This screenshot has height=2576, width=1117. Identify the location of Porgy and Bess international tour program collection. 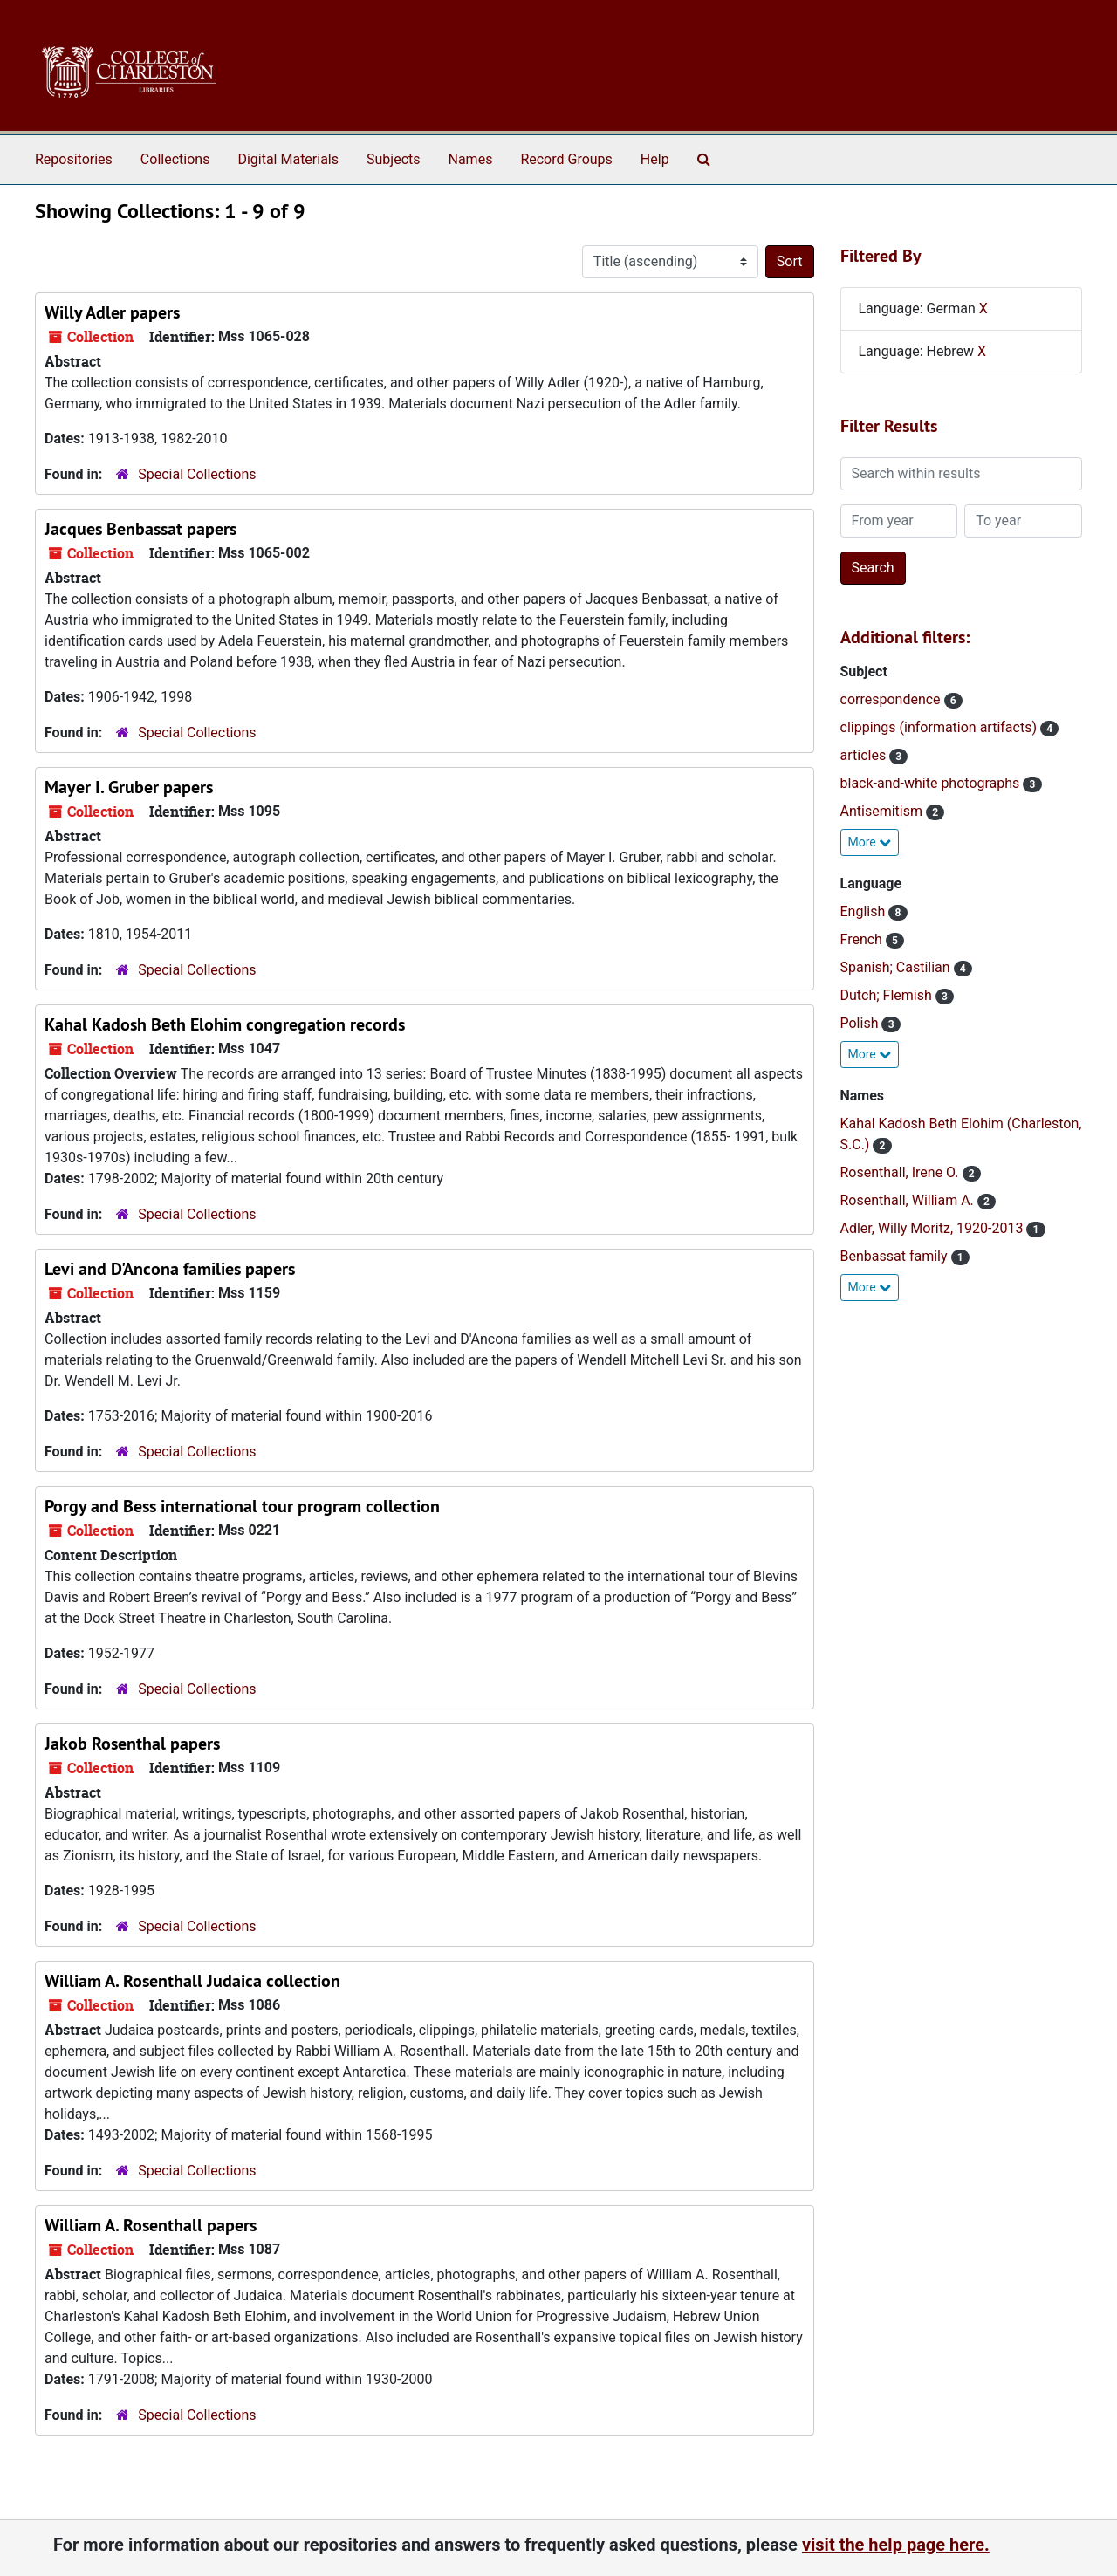
(242, 1506).